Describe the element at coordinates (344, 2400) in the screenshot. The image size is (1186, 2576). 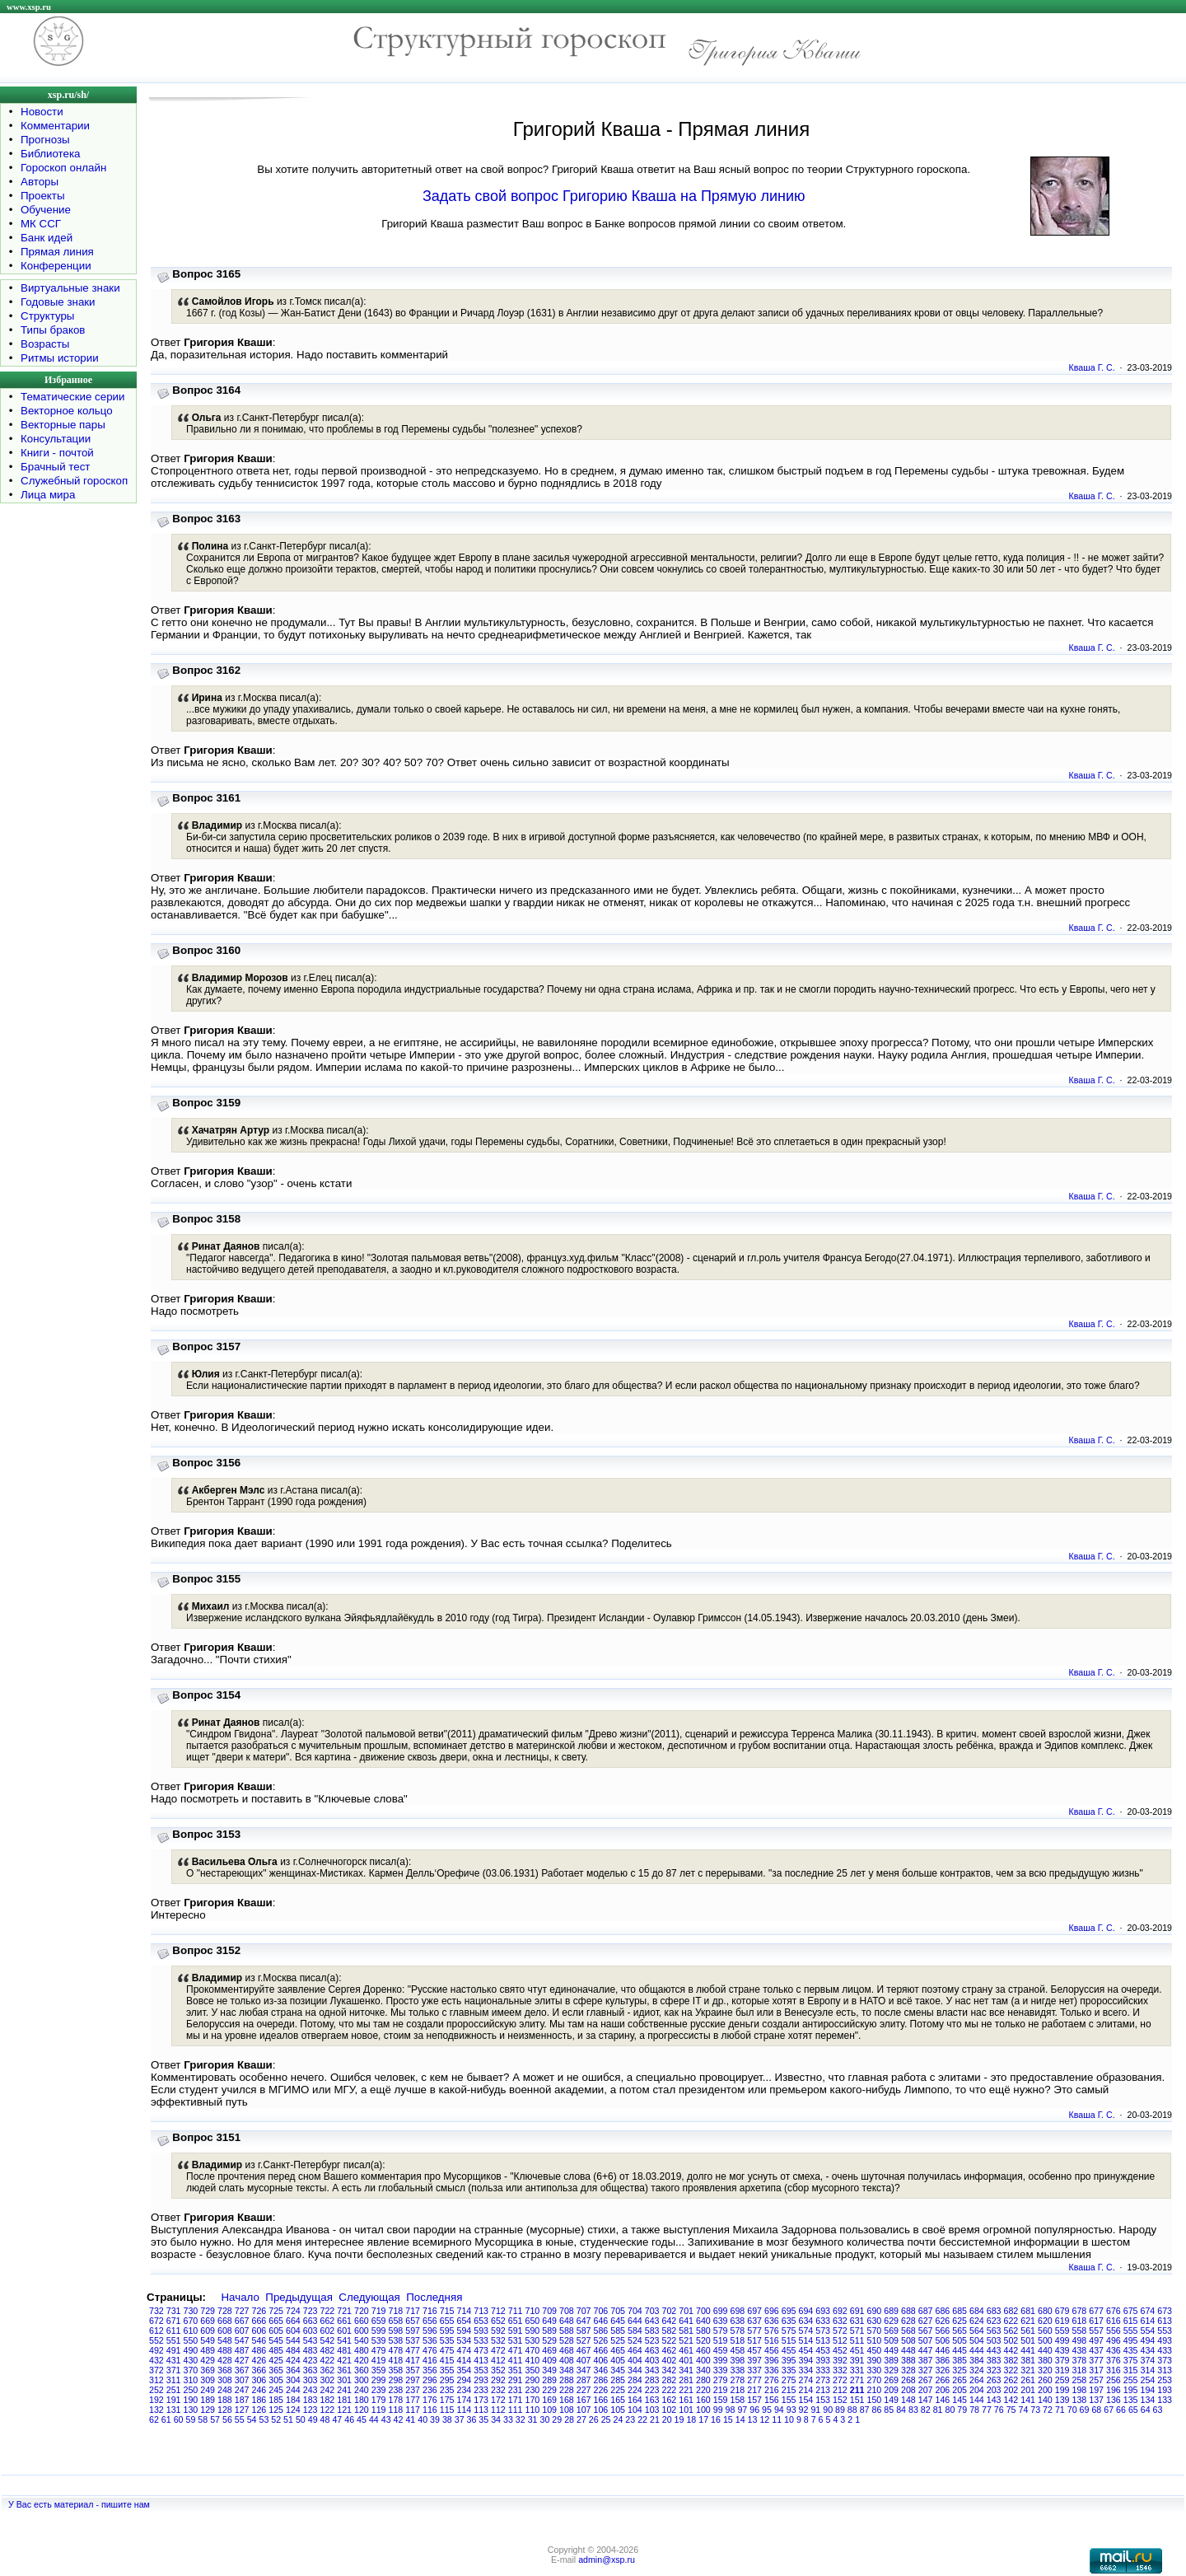
I see `181` at that location.